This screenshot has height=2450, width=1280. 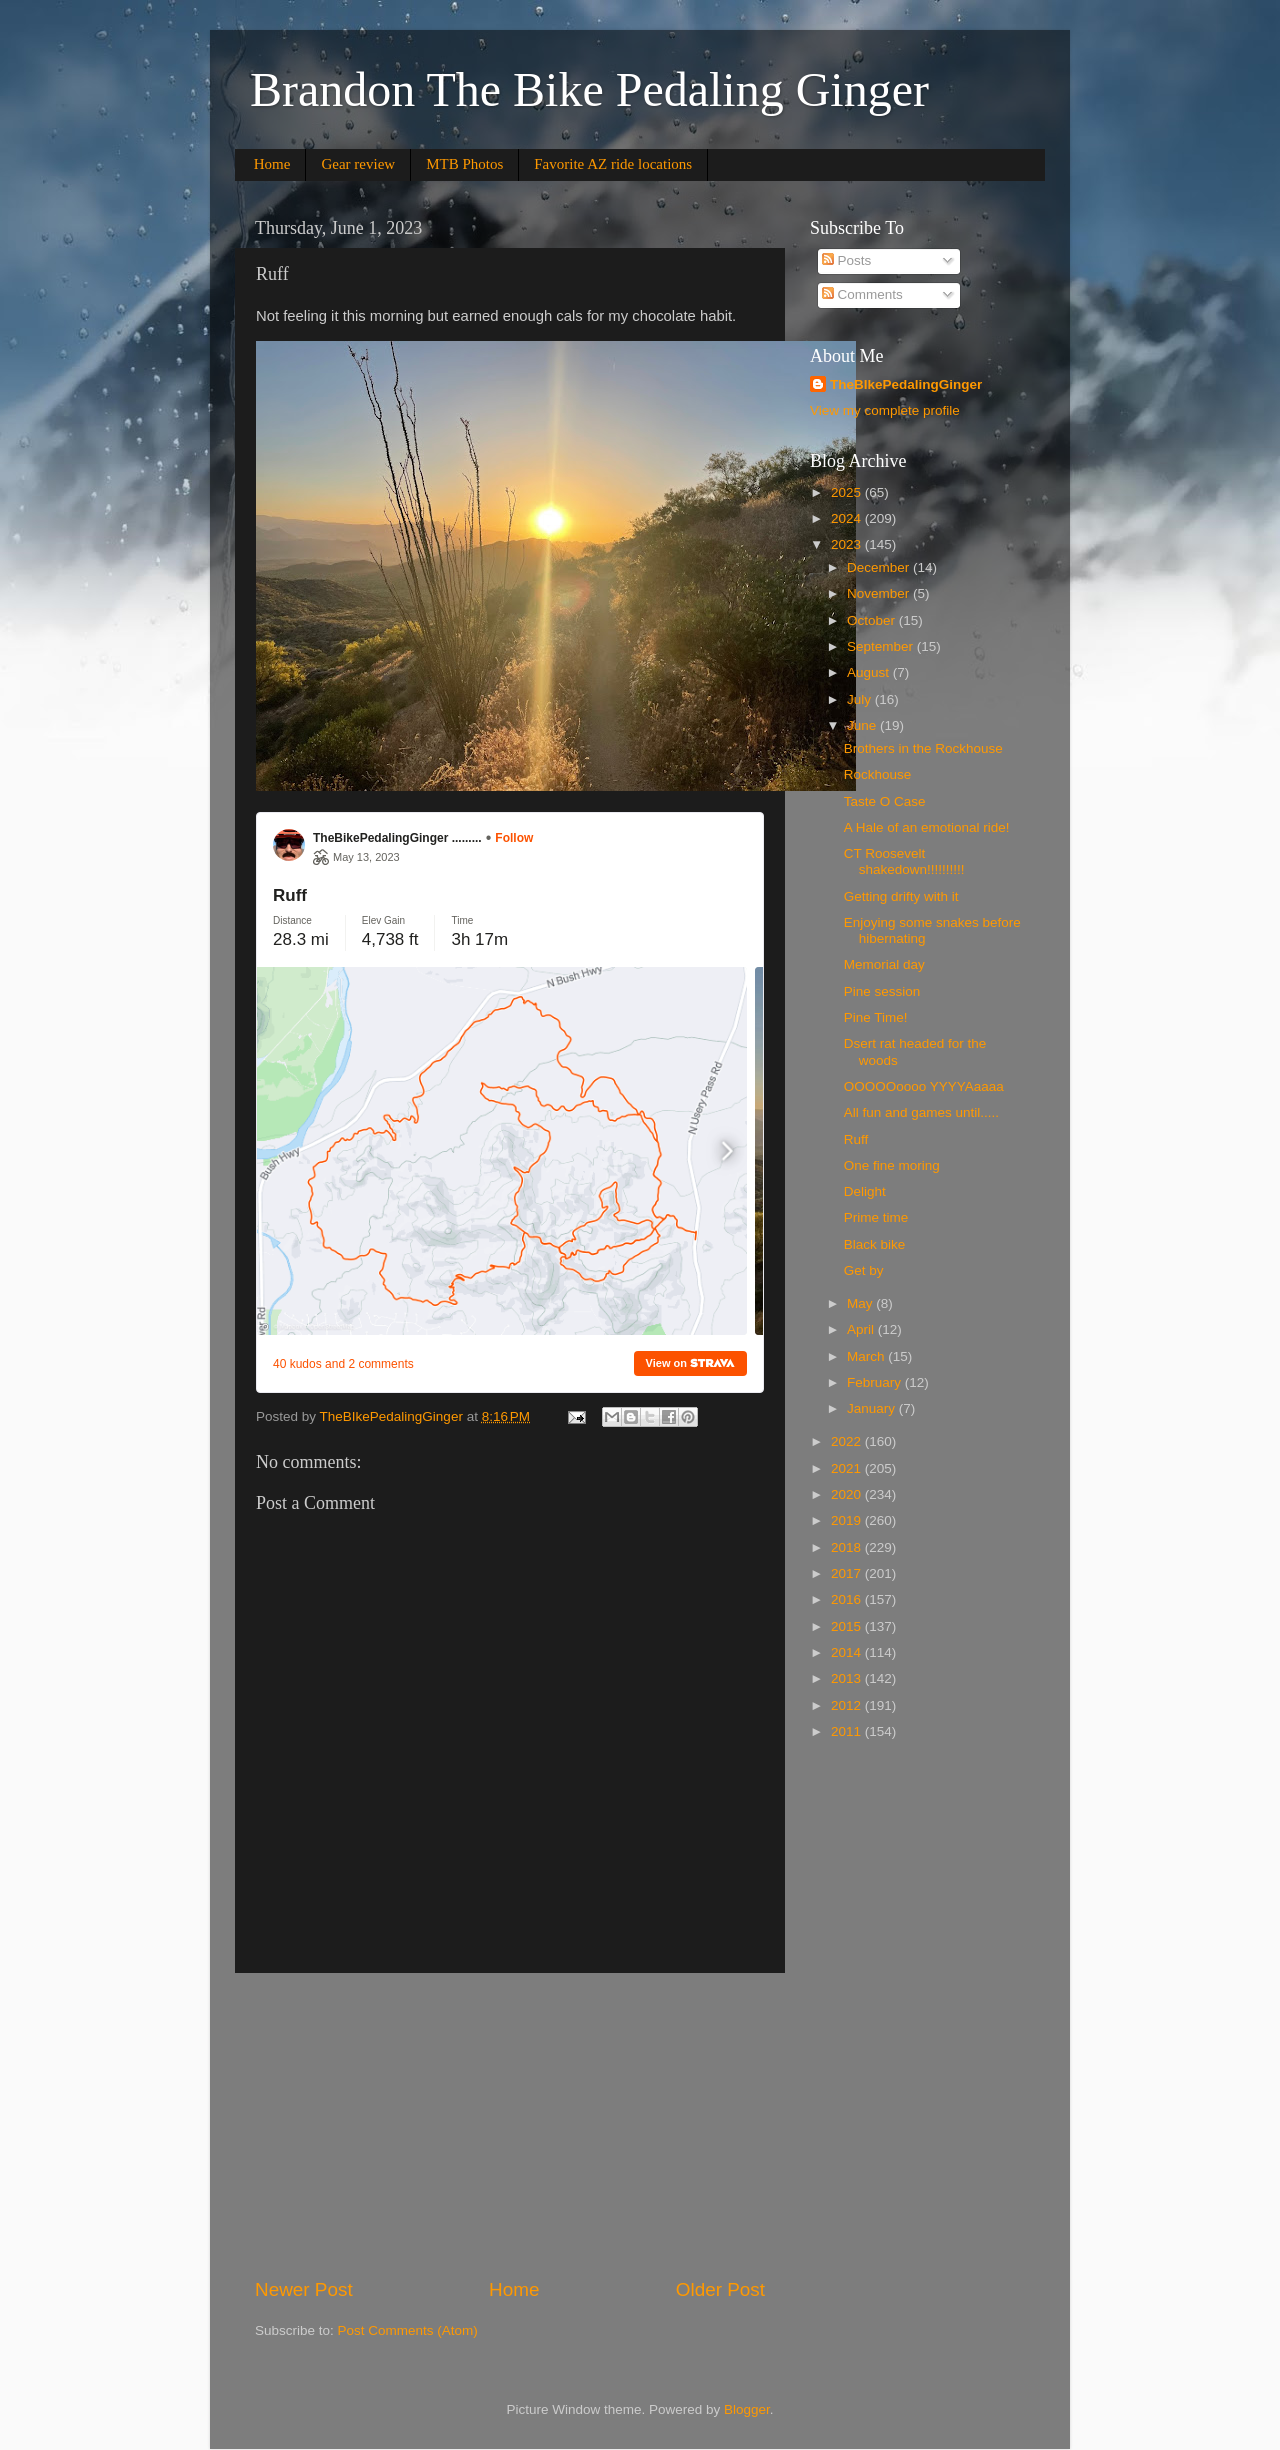 I want to click on A Hale of an emotional ride!, so click(x=927, y=827).